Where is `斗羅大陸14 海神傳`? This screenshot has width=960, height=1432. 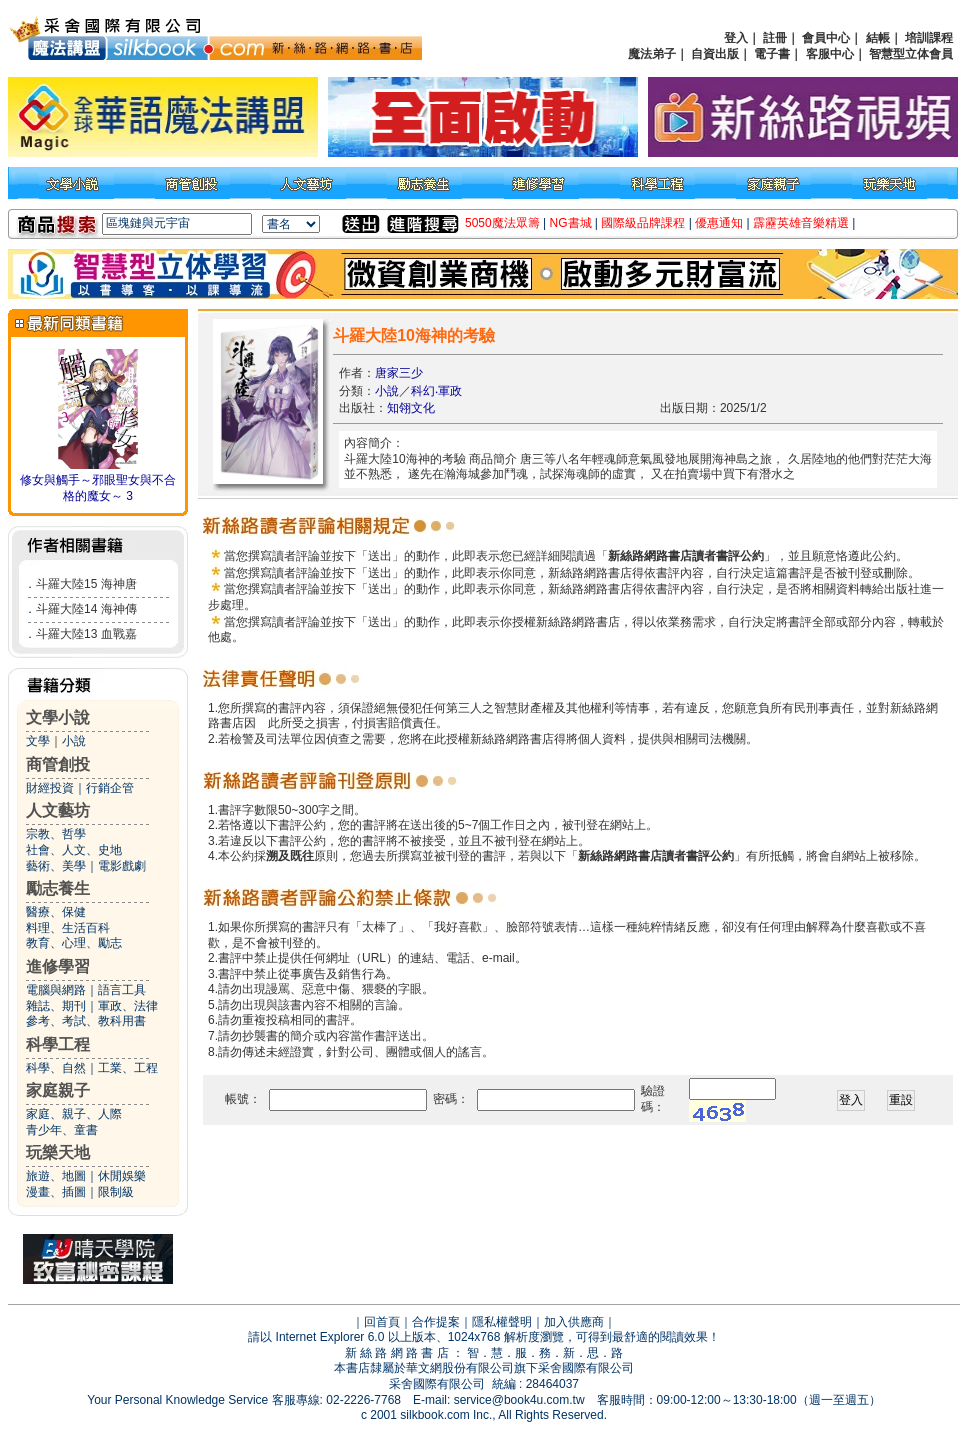
斗羅大陸14 海神傳 is located at coordinates (86, 609).